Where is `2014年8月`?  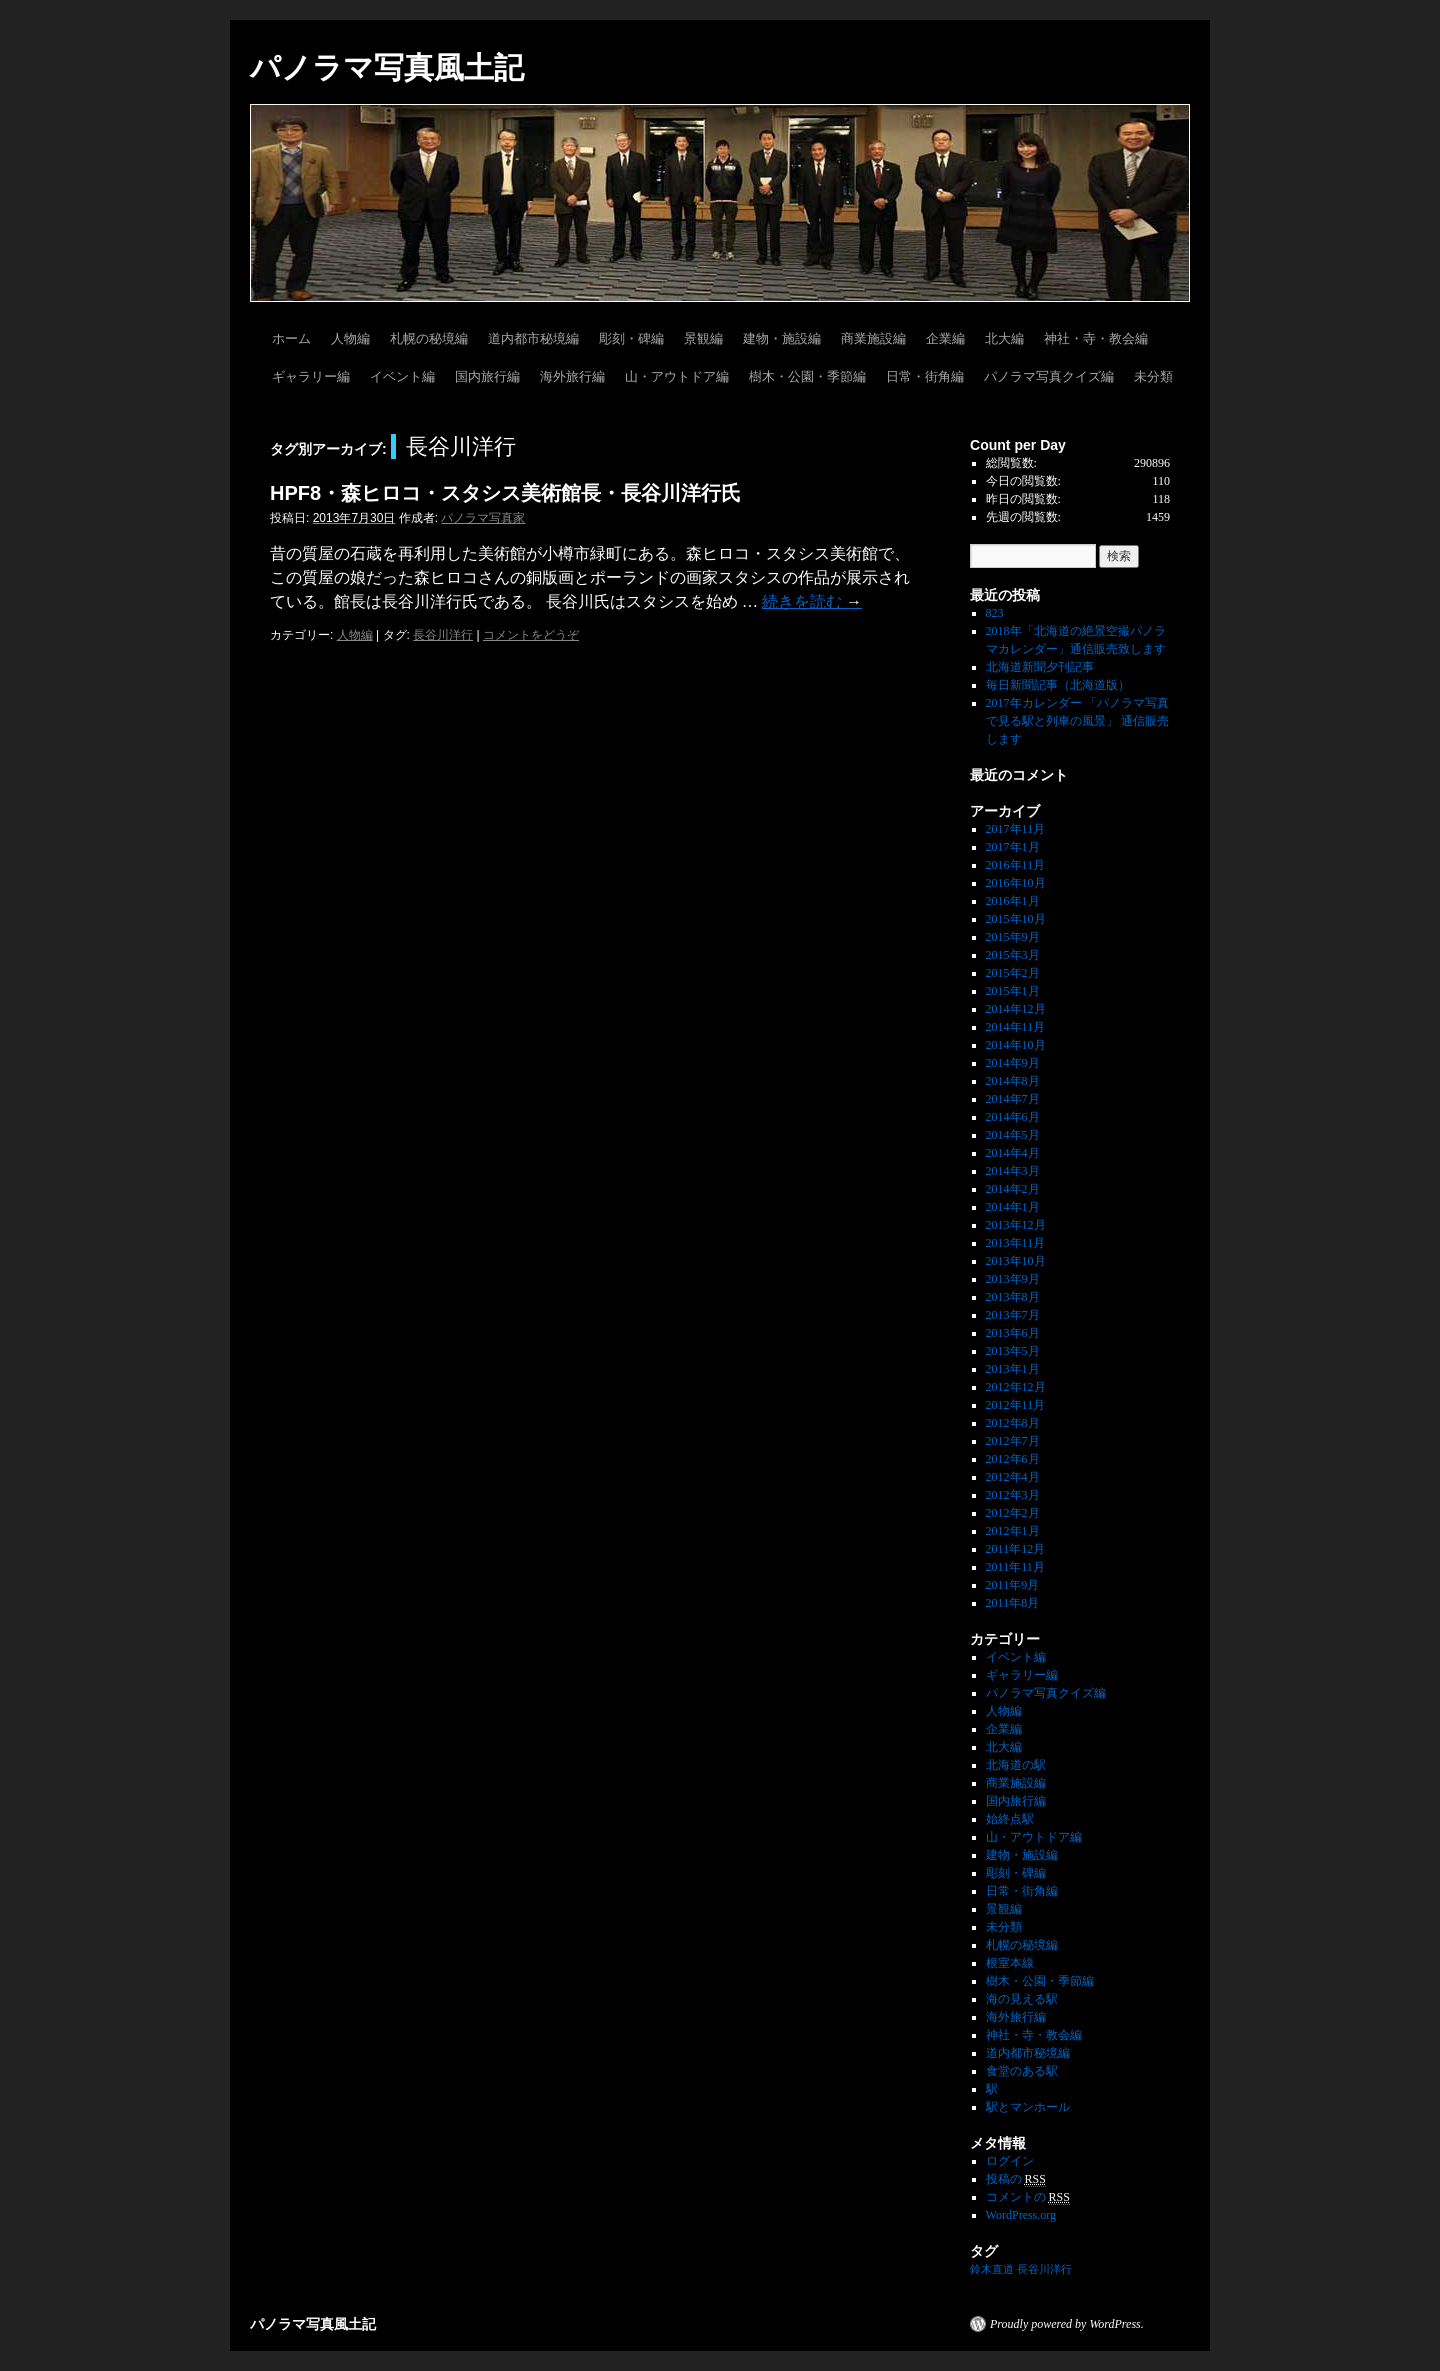 2014年8月 is located at coordinates (1013, 1081).